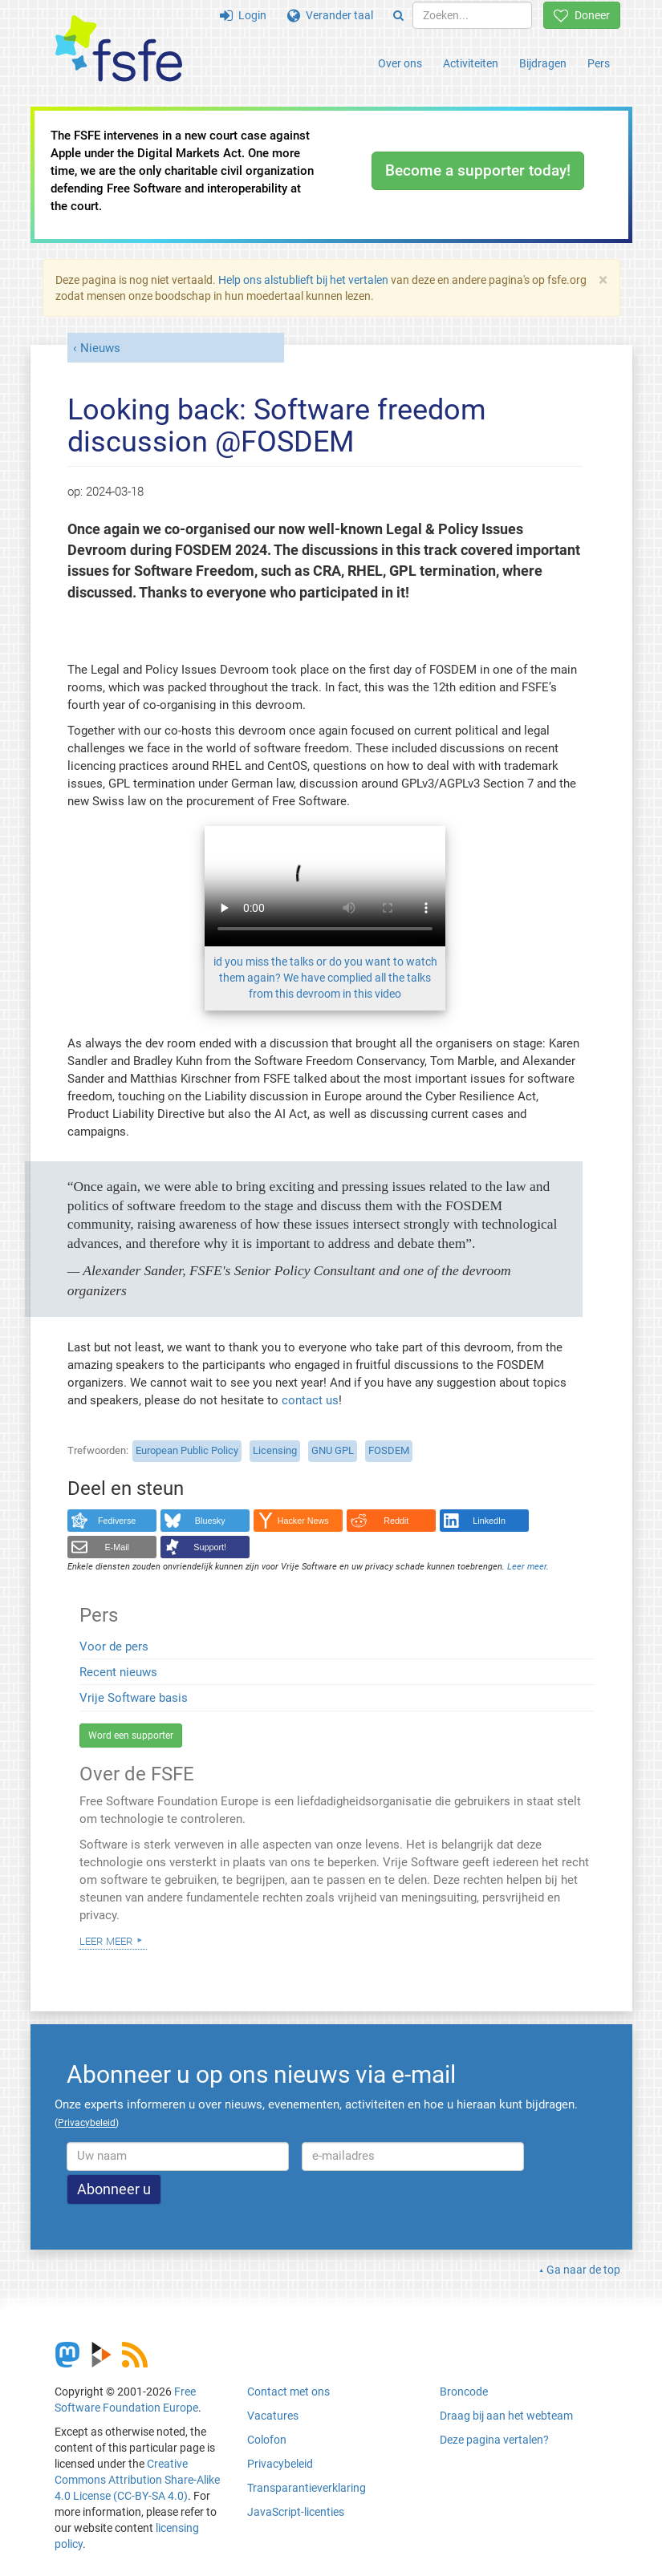 The image size is (662, 2576). What do you see at coordinates (280, 2463) in the screenshot?
I see `Privacybeleid` at bounding box center [280, 2463].